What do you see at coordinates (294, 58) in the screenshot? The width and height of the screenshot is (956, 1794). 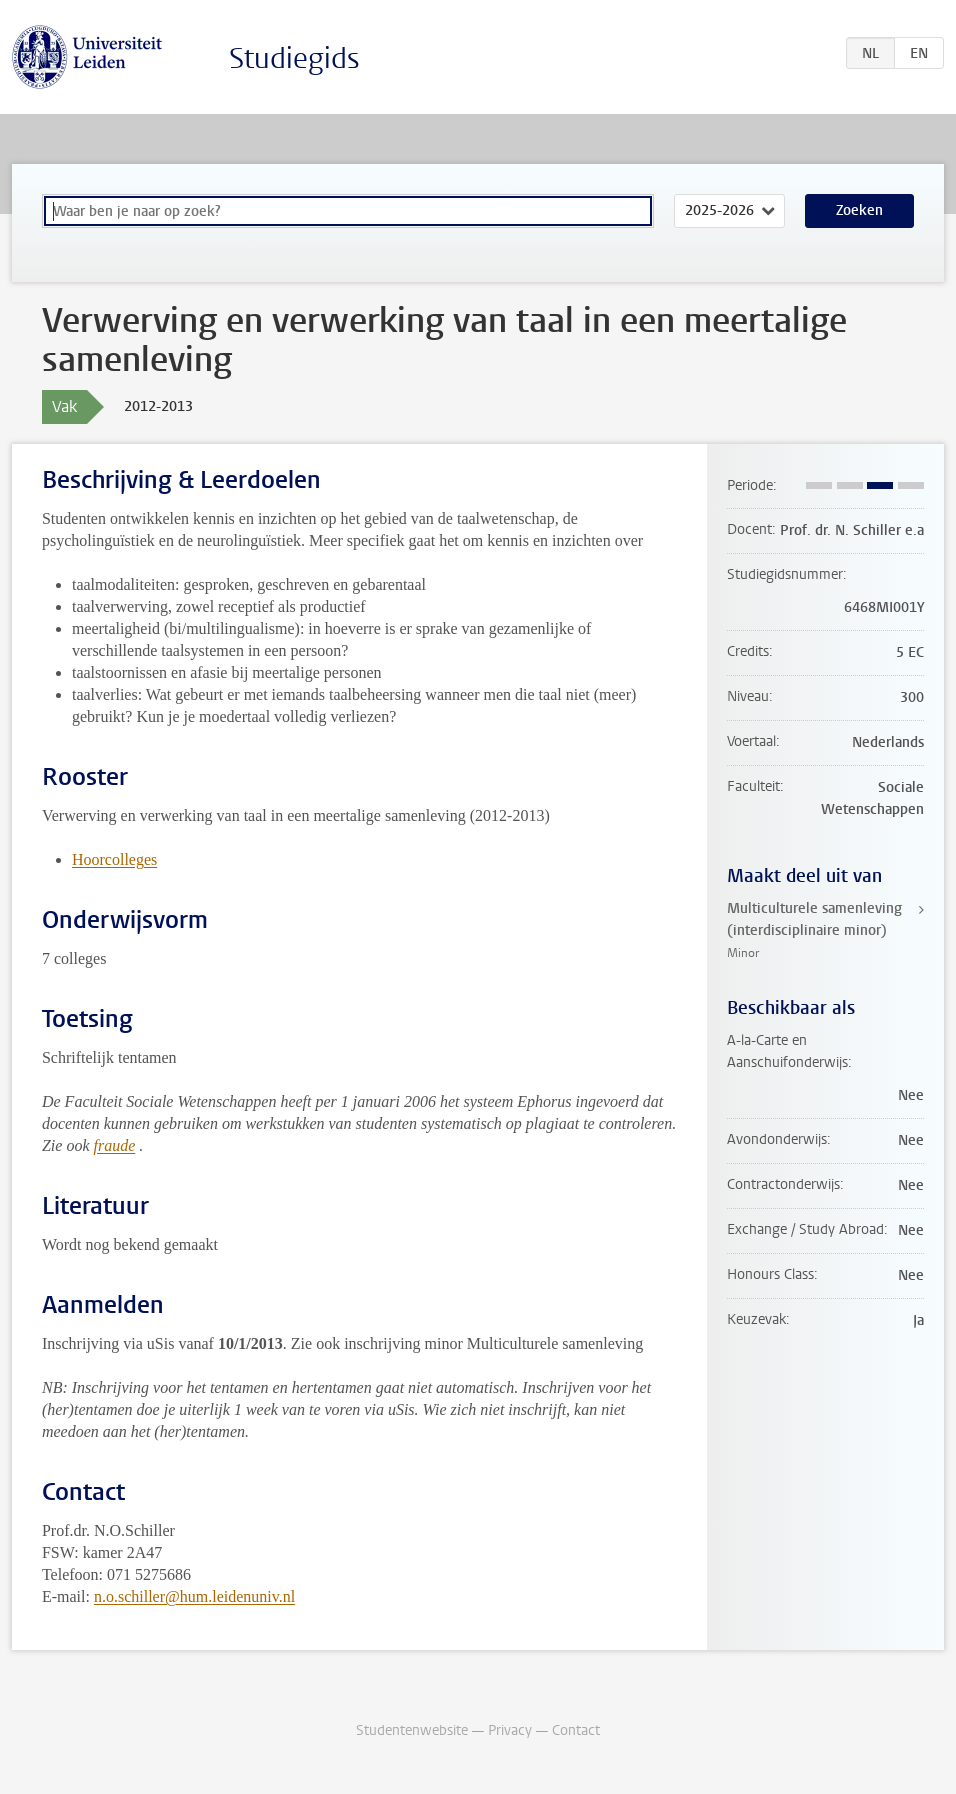 I see `Studiegids` at bounding box center [294, 58].